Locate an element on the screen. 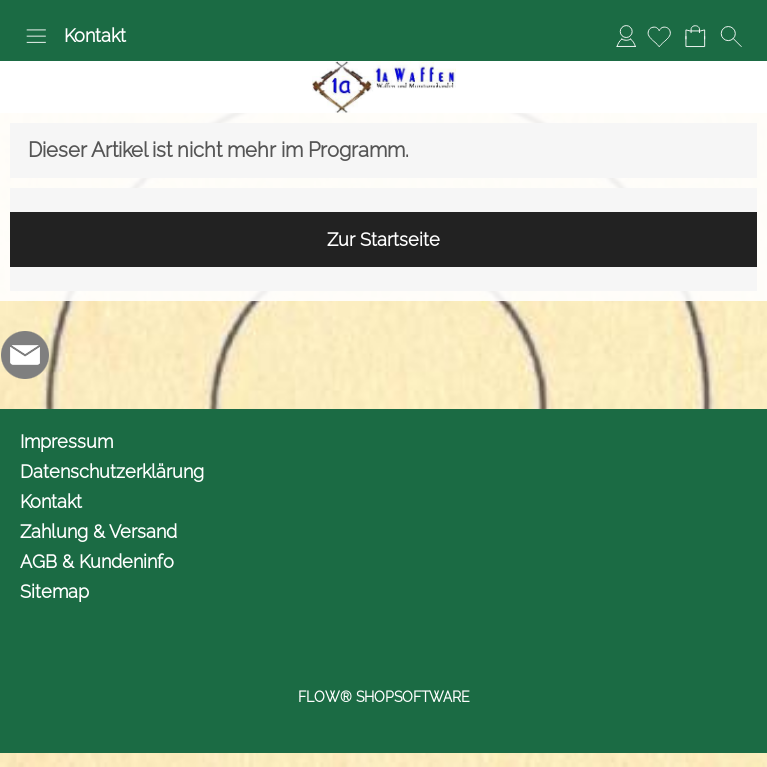 This screenshot has width=767, height=767. Kontakt is located at coordinates (95, 35).